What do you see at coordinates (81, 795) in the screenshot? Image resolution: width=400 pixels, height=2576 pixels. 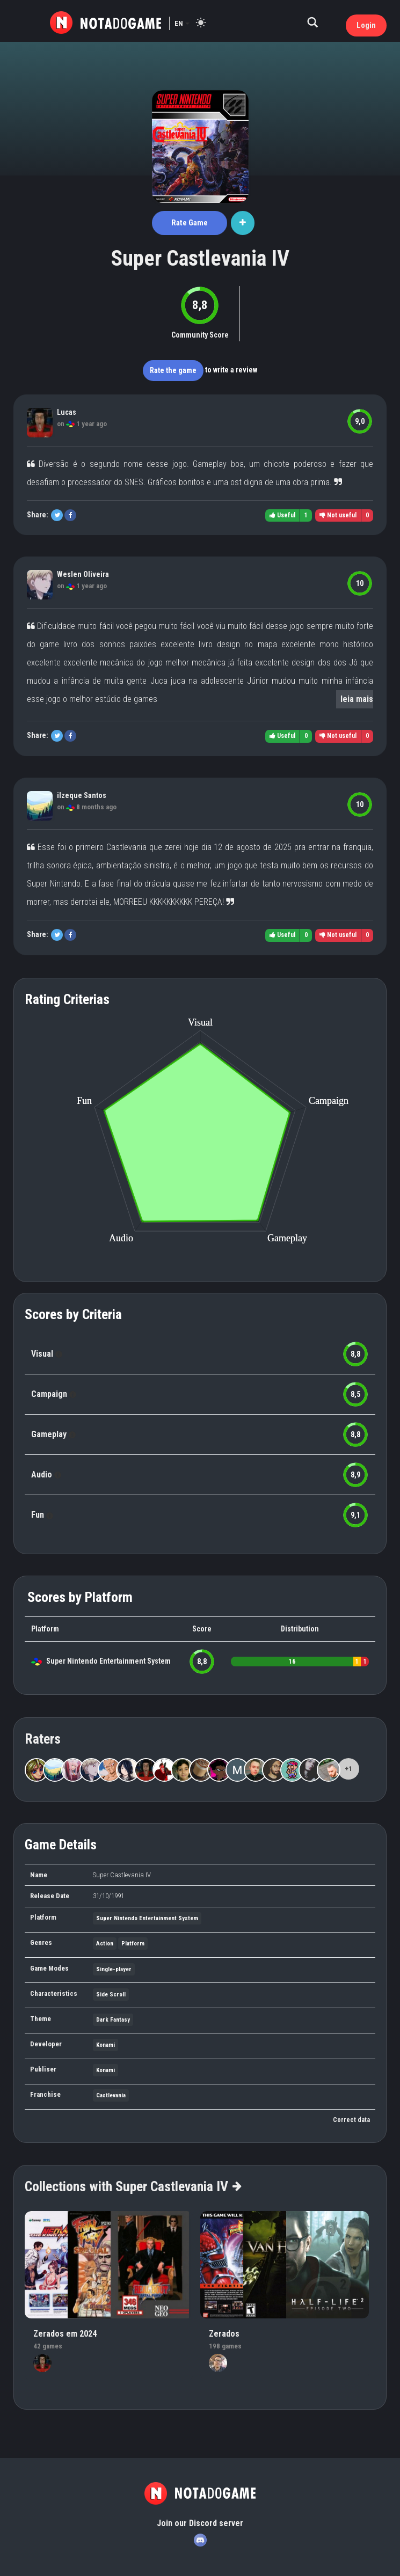 I see `ilzeque Santos` at bounding box center [81, 795].